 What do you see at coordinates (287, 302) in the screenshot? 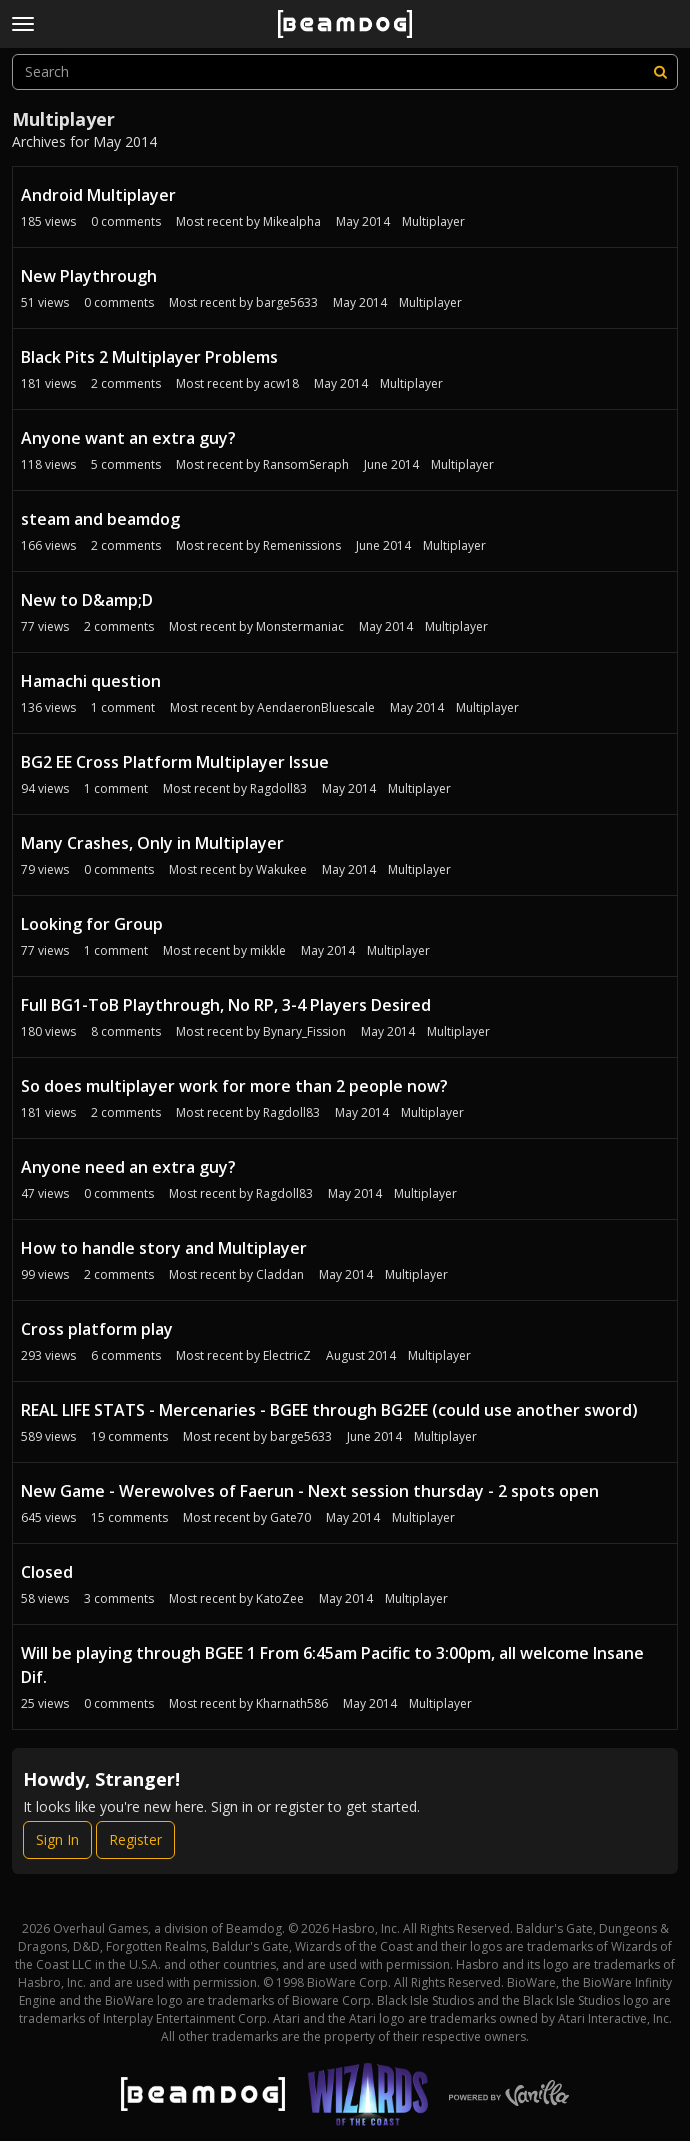
I see `barge5633` at bounding box center [287, 302].